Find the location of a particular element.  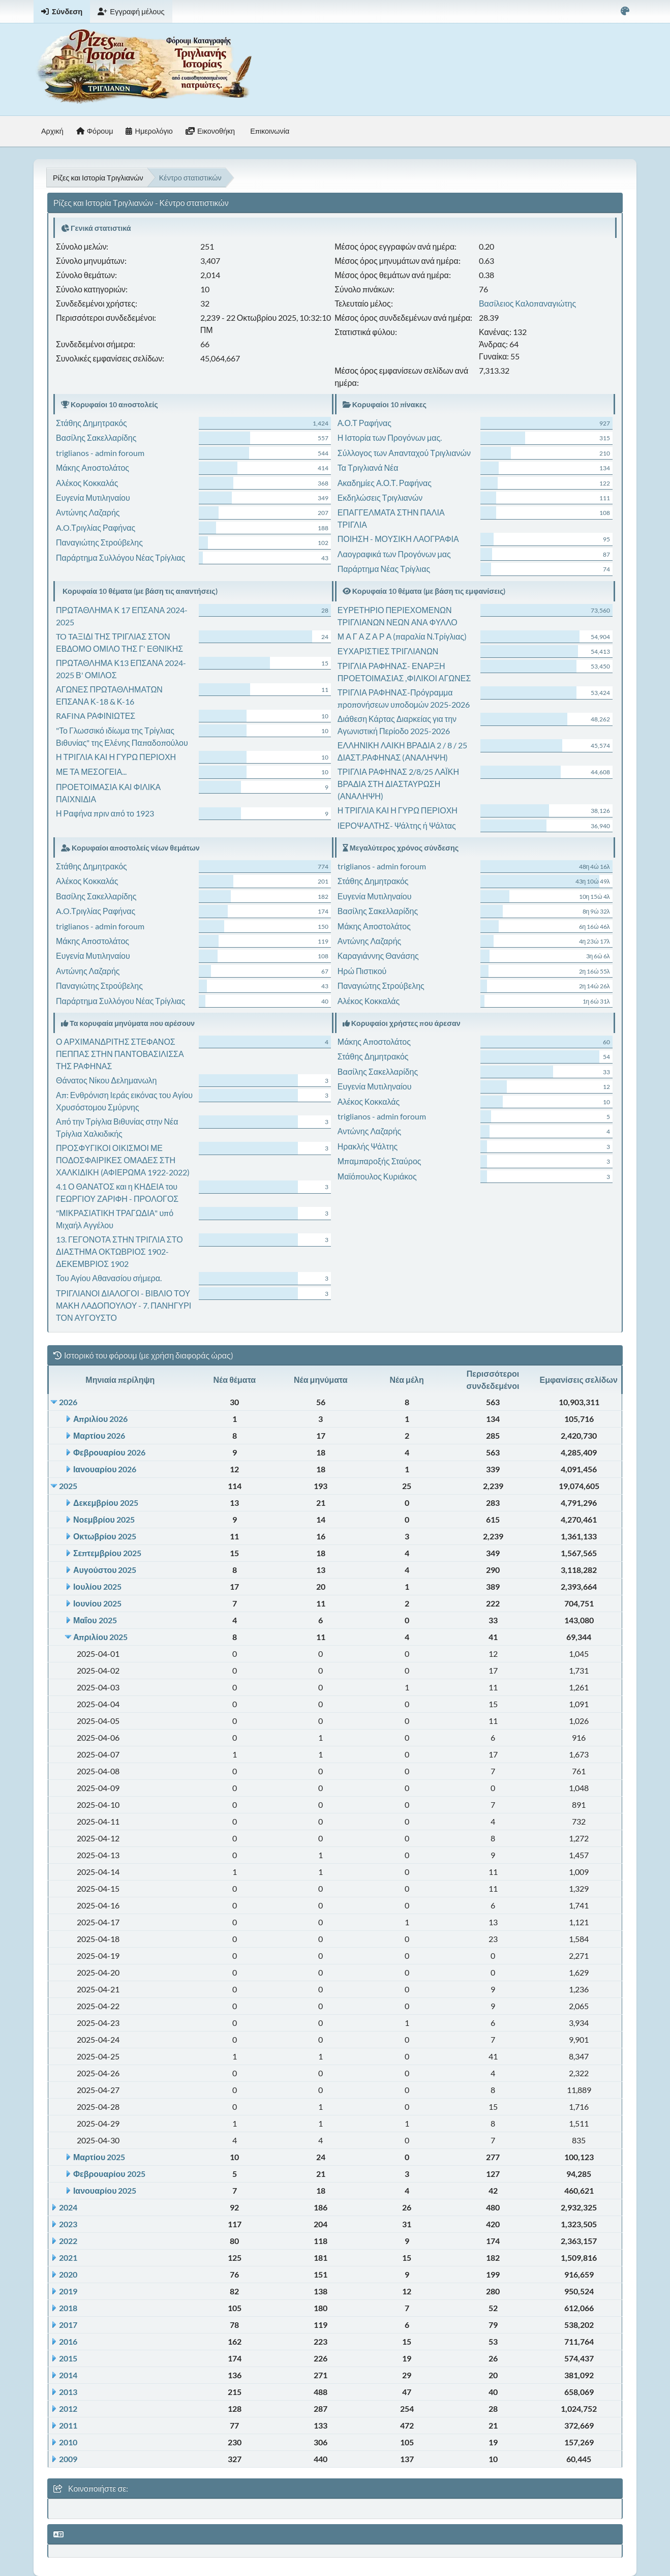

Λαογραφικά των Προγόνων μας is located at coordinates (394, 554).